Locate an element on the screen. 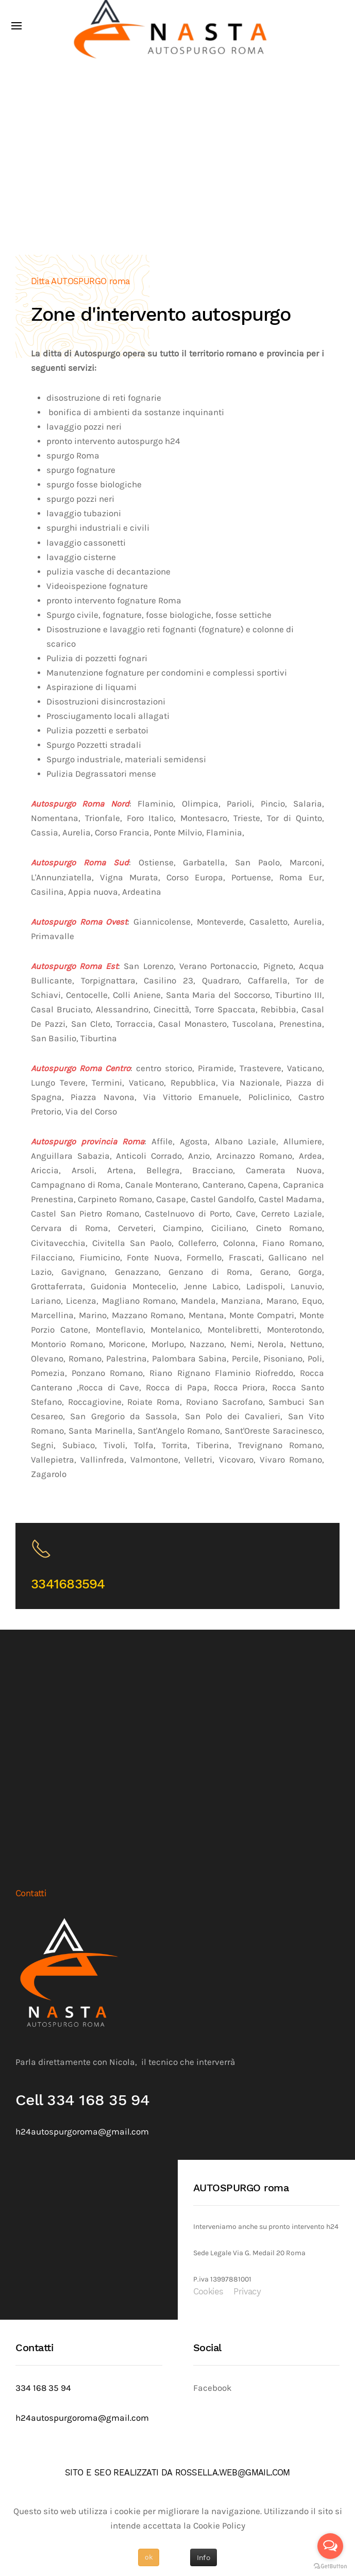  [Open messengers list] is located at coordinates (330, 2546).